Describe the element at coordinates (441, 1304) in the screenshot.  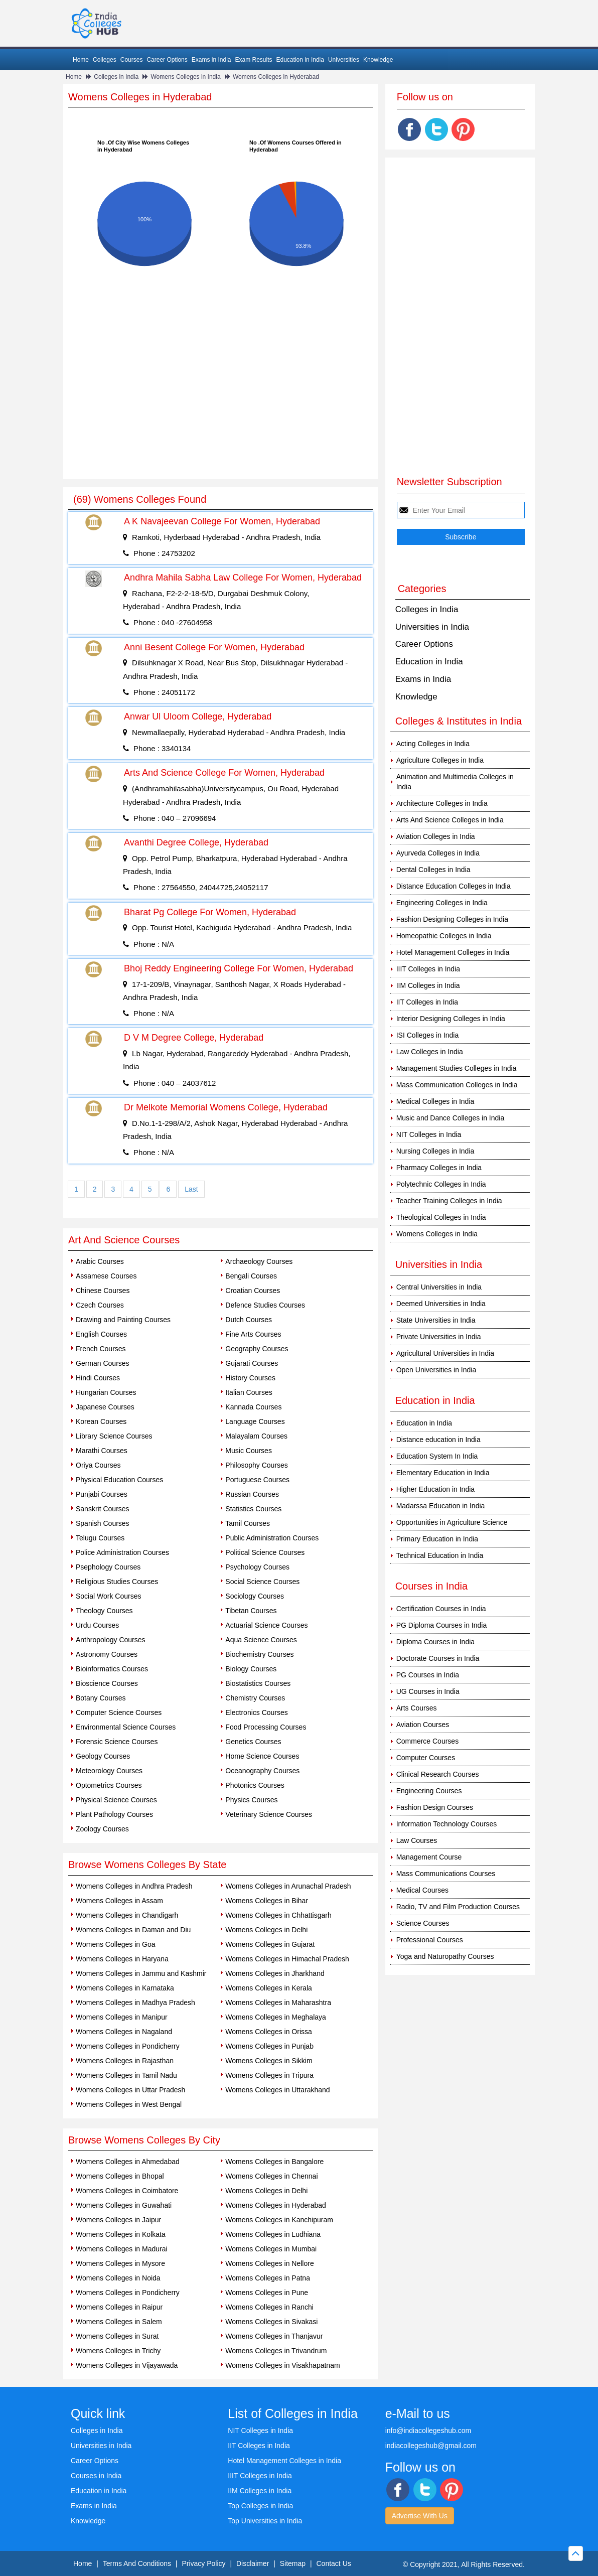
I see `Deemed Universities in India` at that location.